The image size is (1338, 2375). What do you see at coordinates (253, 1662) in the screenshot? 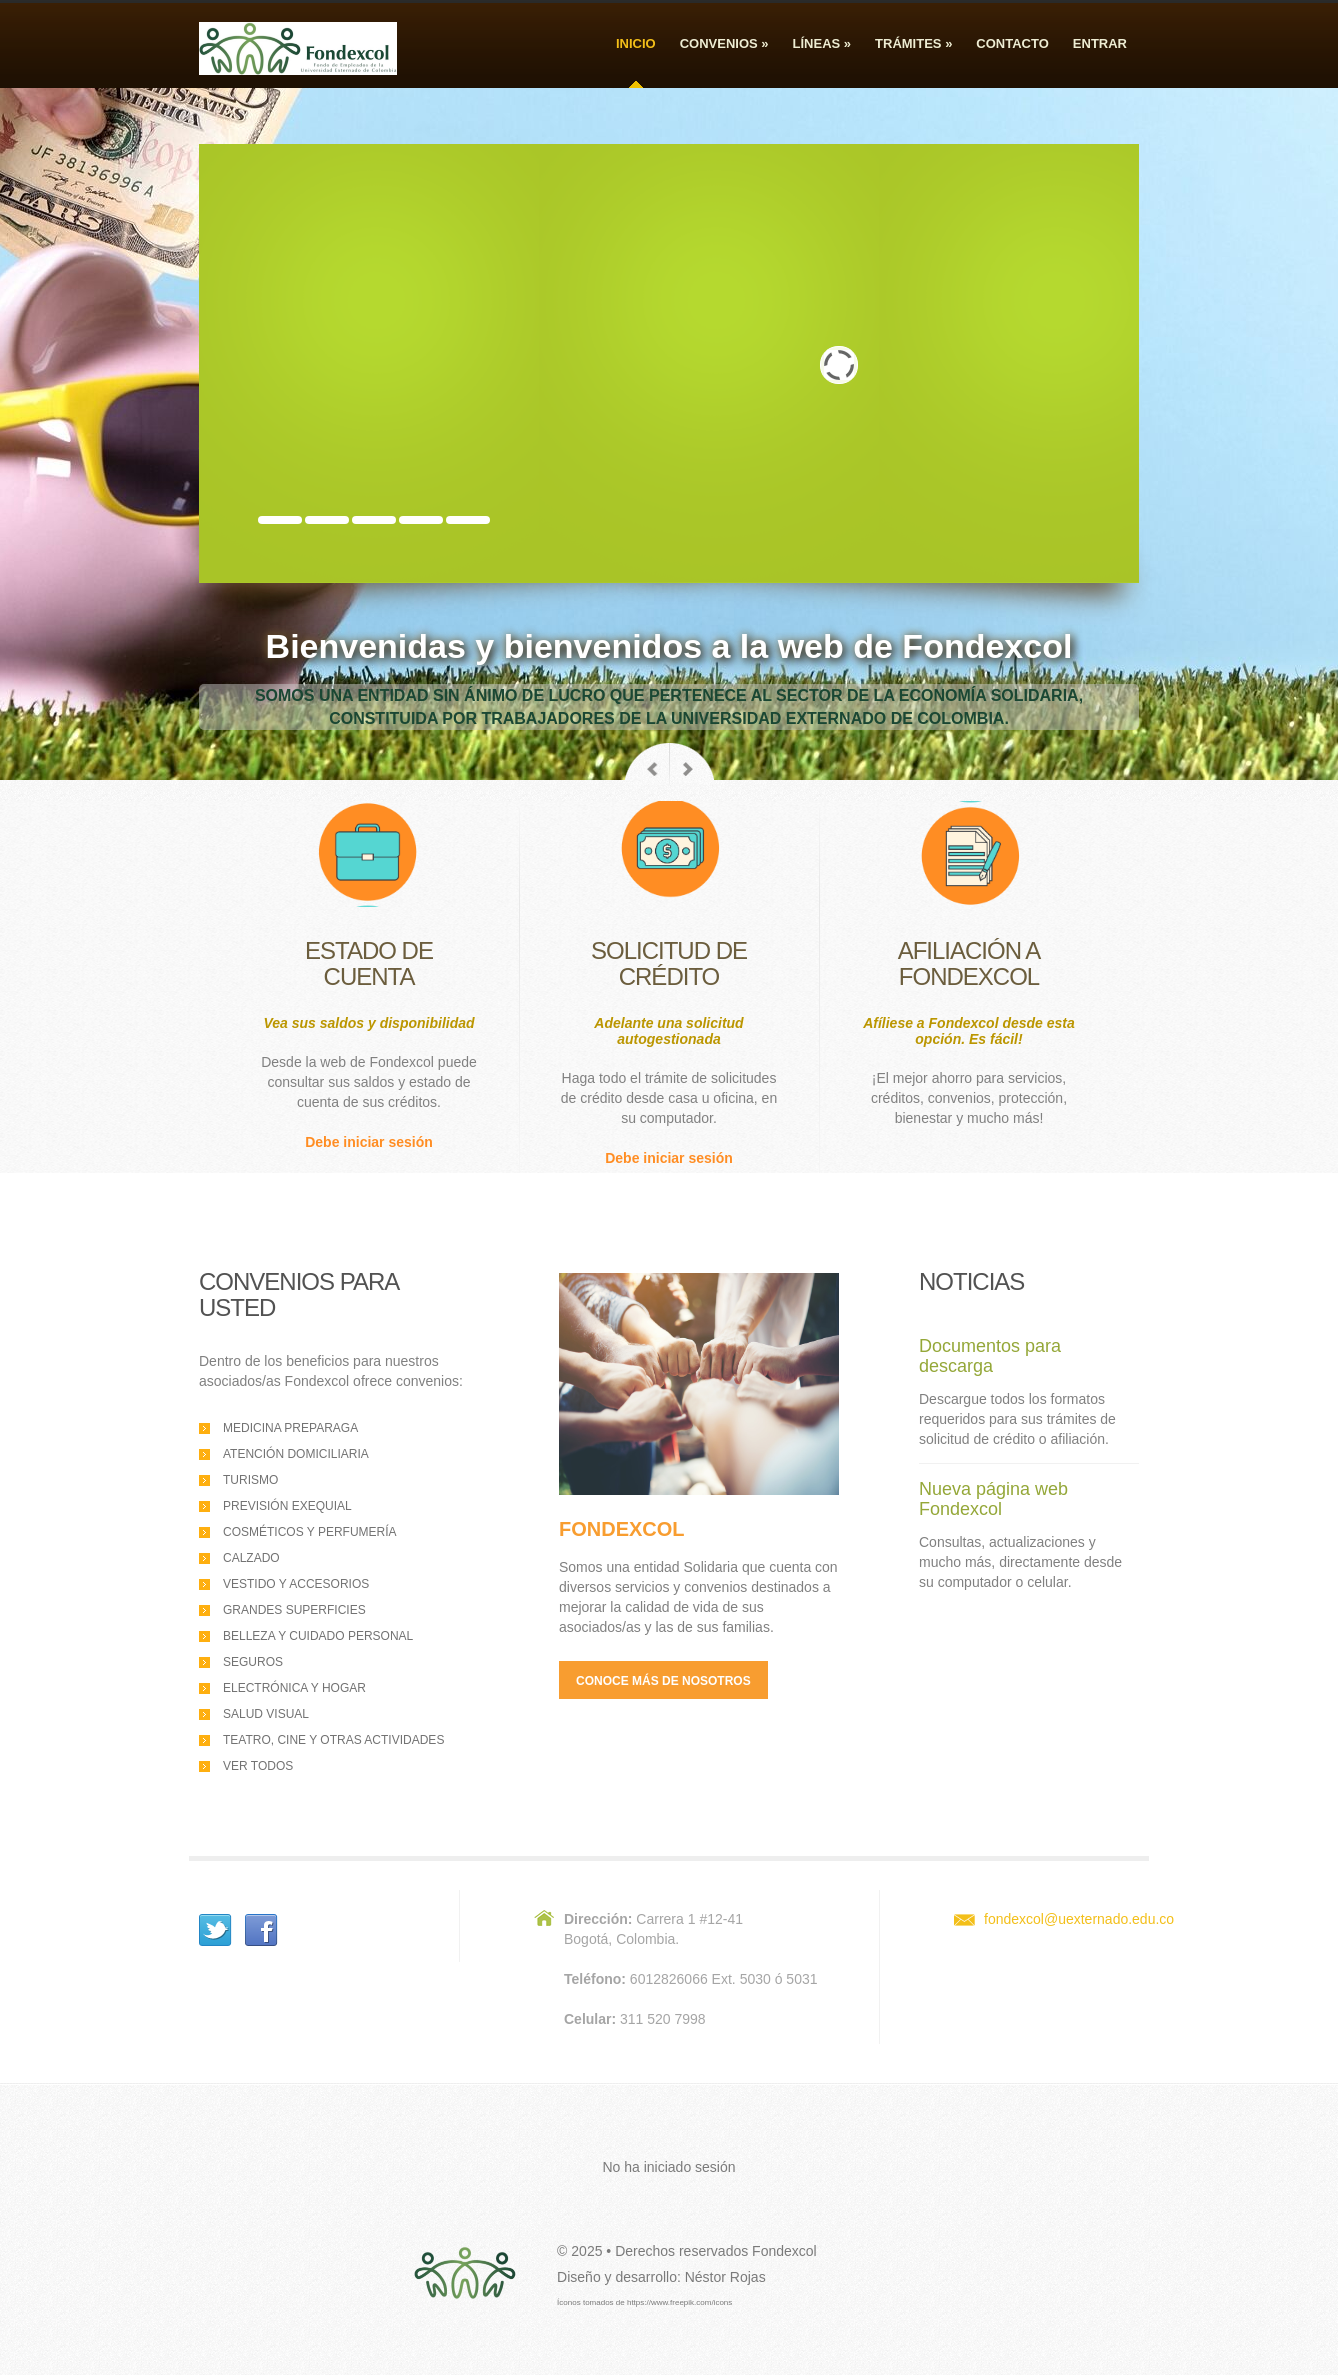
I see `Seguros` at bounding box center [253, 1662].